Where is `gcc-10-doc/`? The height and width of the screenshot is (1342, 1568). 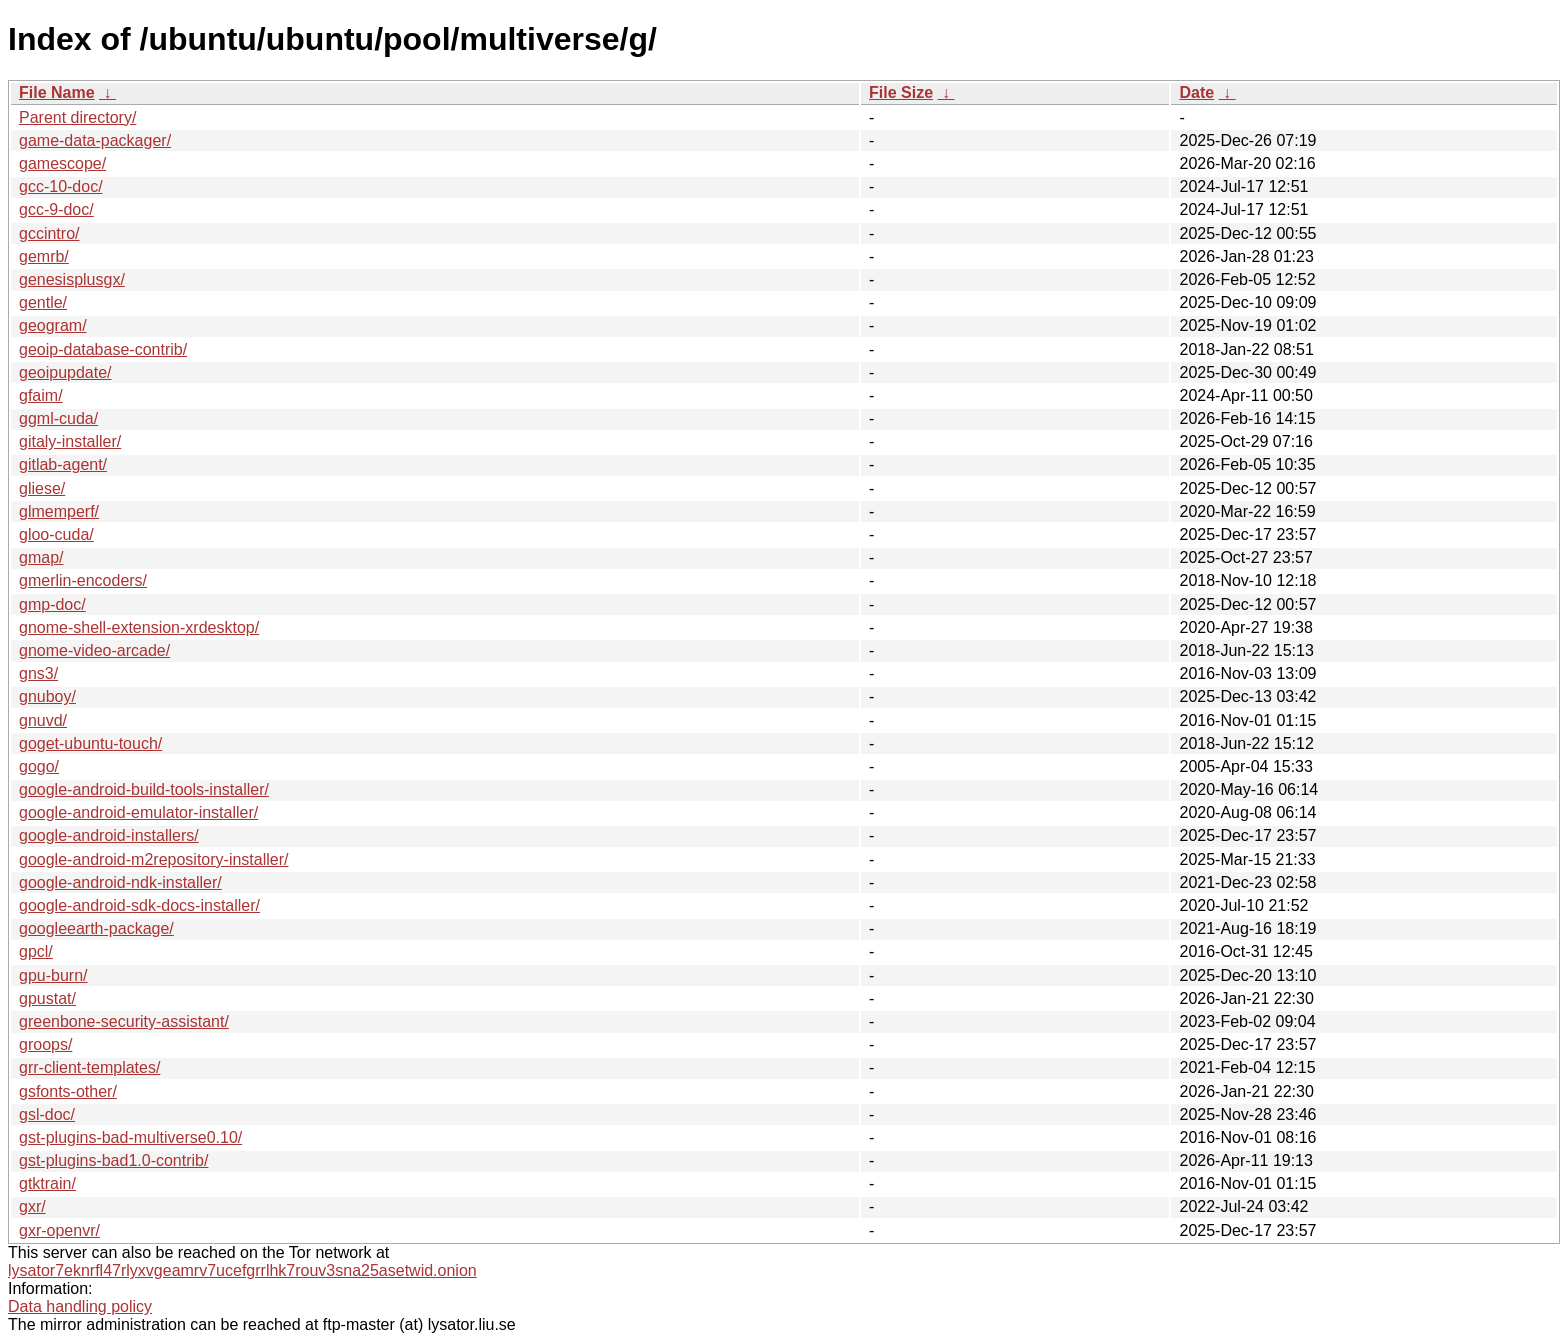
gcc-10-doc/ is located at coordinates (61, 186).